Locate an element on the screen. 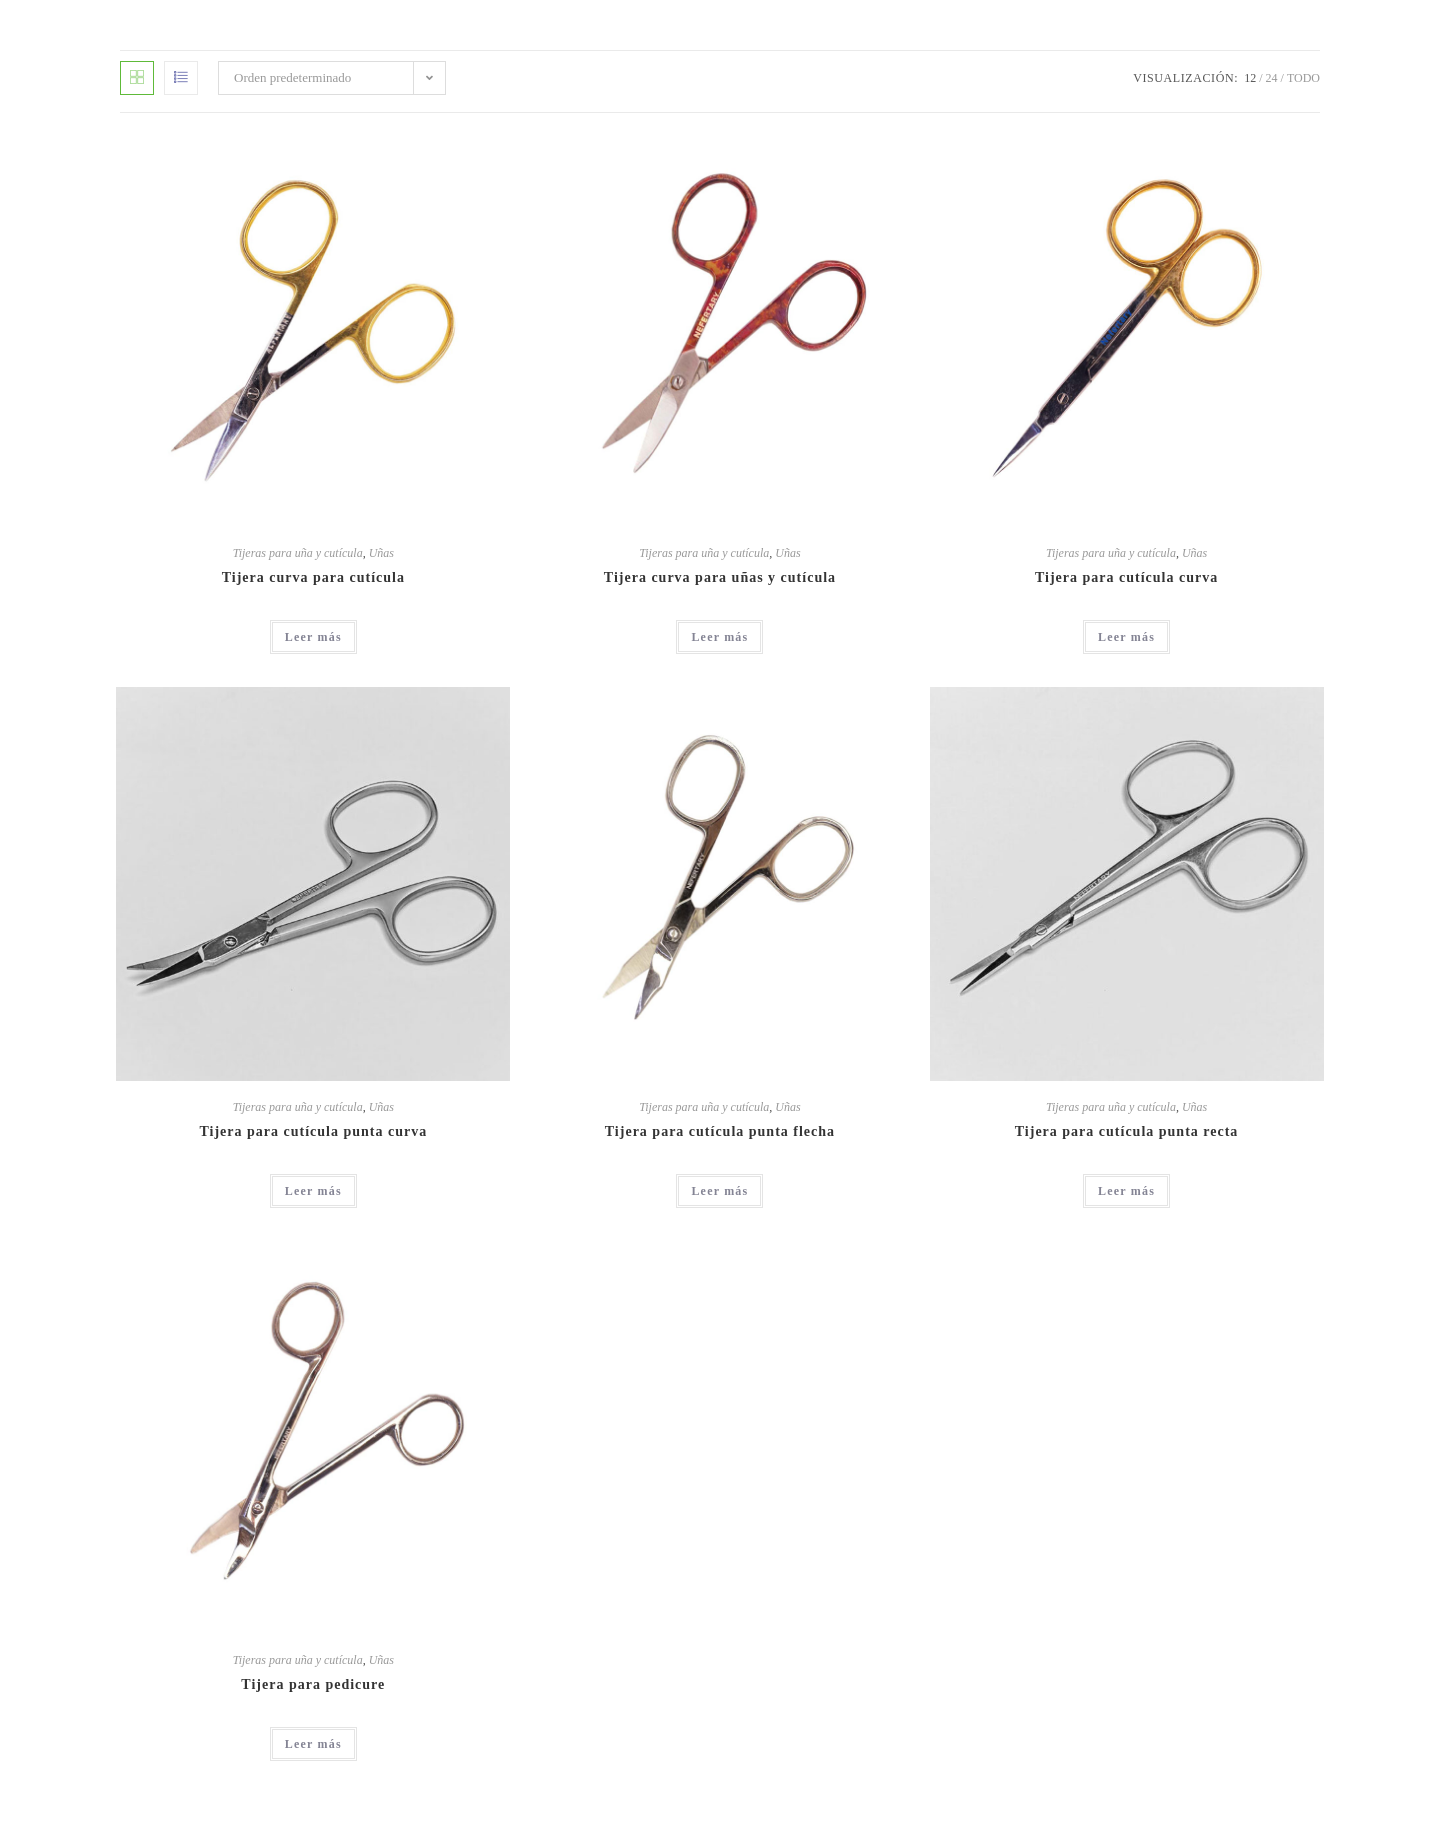  Tijeras para uña y cutícula is located at coordinates (298, 553).